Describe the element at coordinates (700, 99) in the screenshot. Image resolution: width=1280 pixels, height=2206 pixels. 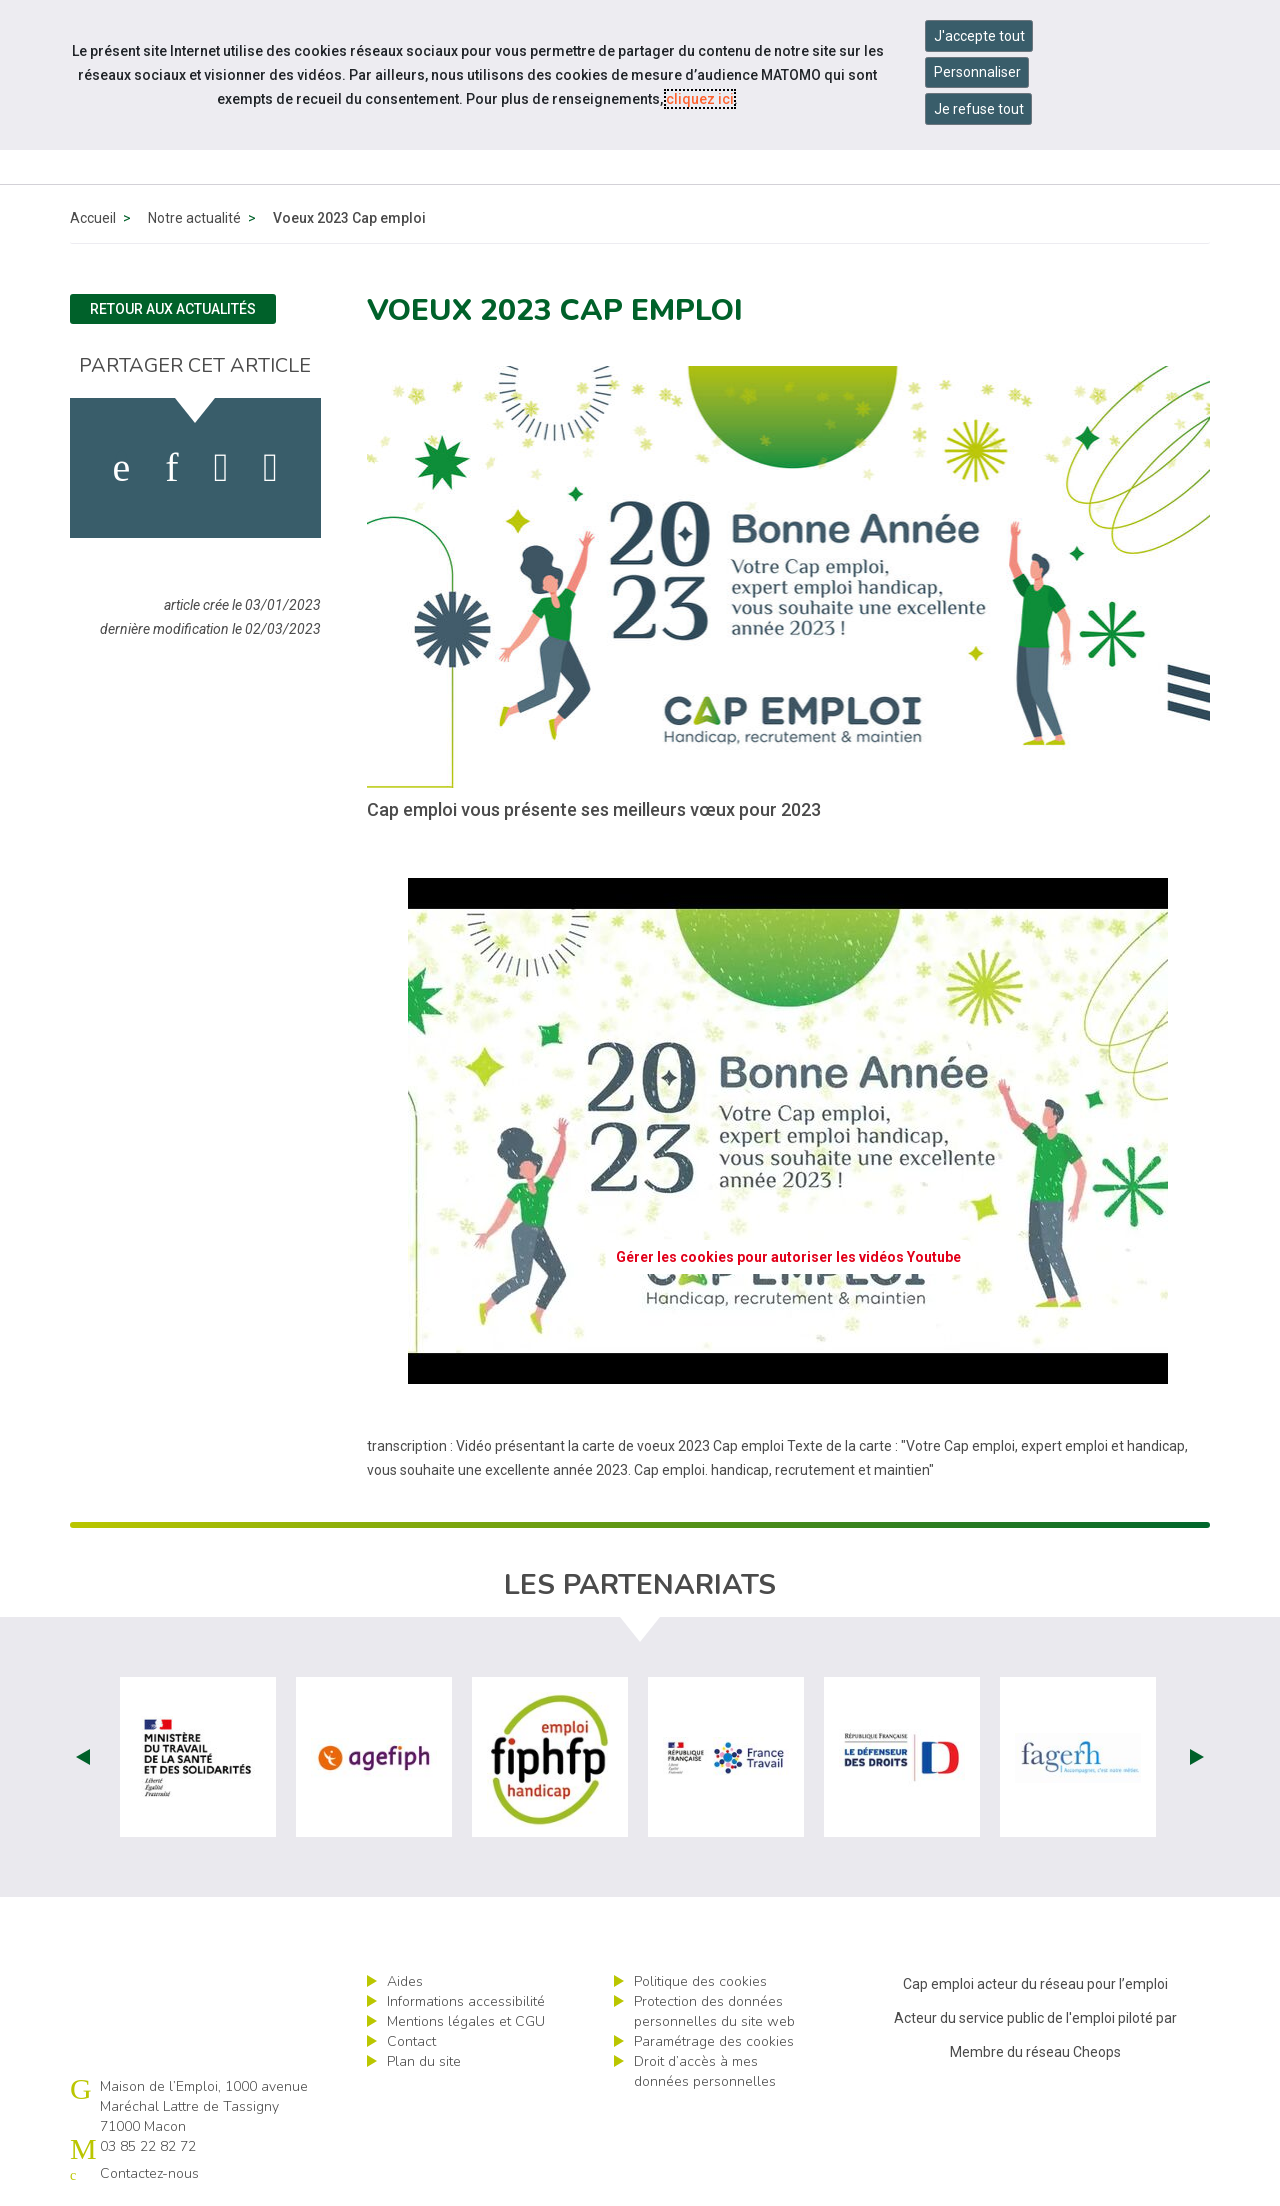
I see `cliquez ici [Consulter la politique des cookies (nouvelle fenêtre)]` at that location.